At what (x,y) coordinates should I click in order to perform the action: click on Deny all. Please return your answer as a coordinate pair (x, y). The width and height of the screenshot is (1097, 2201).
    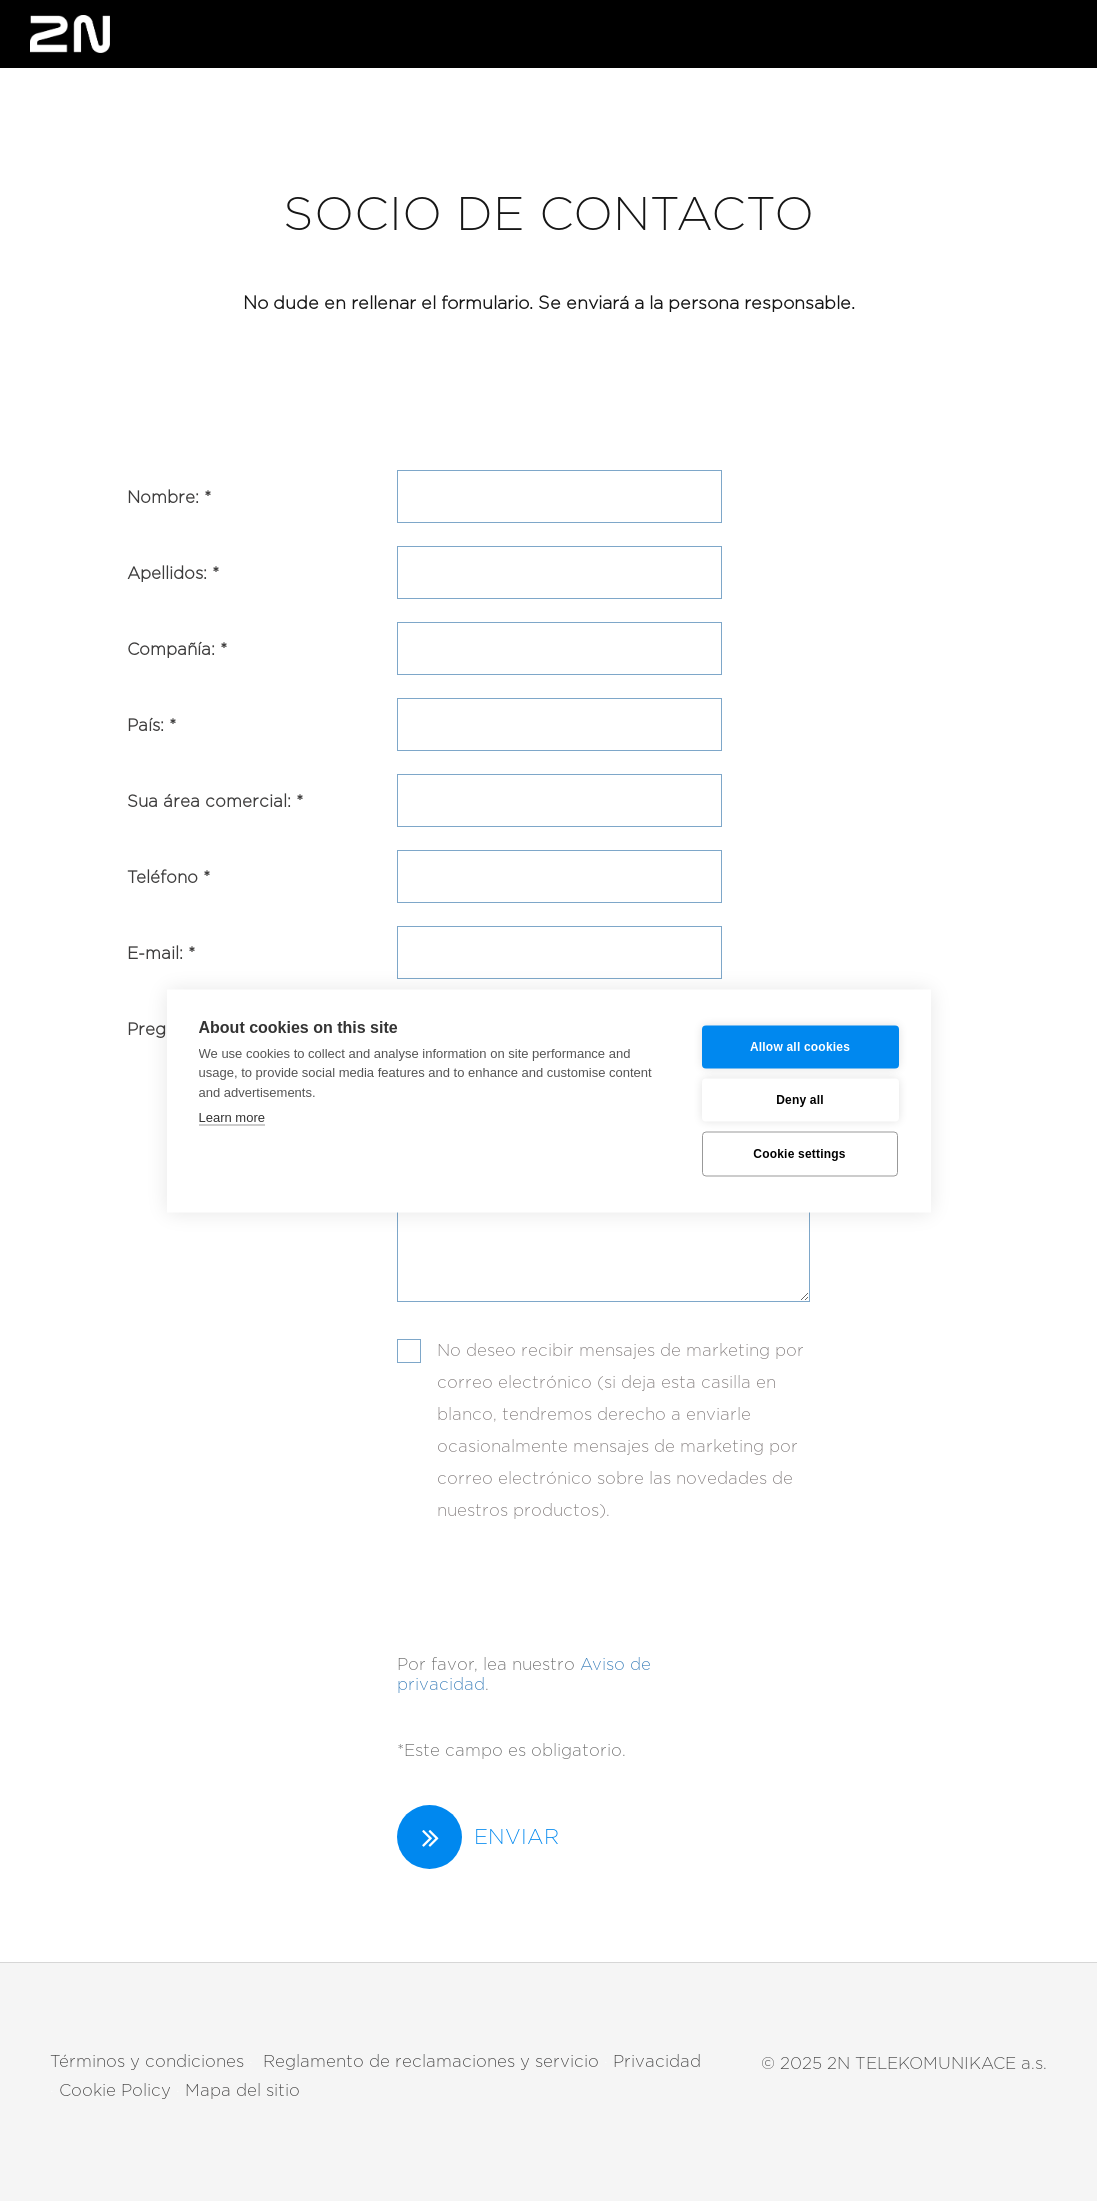
    Looking at the image, I should click on (800, 1100).